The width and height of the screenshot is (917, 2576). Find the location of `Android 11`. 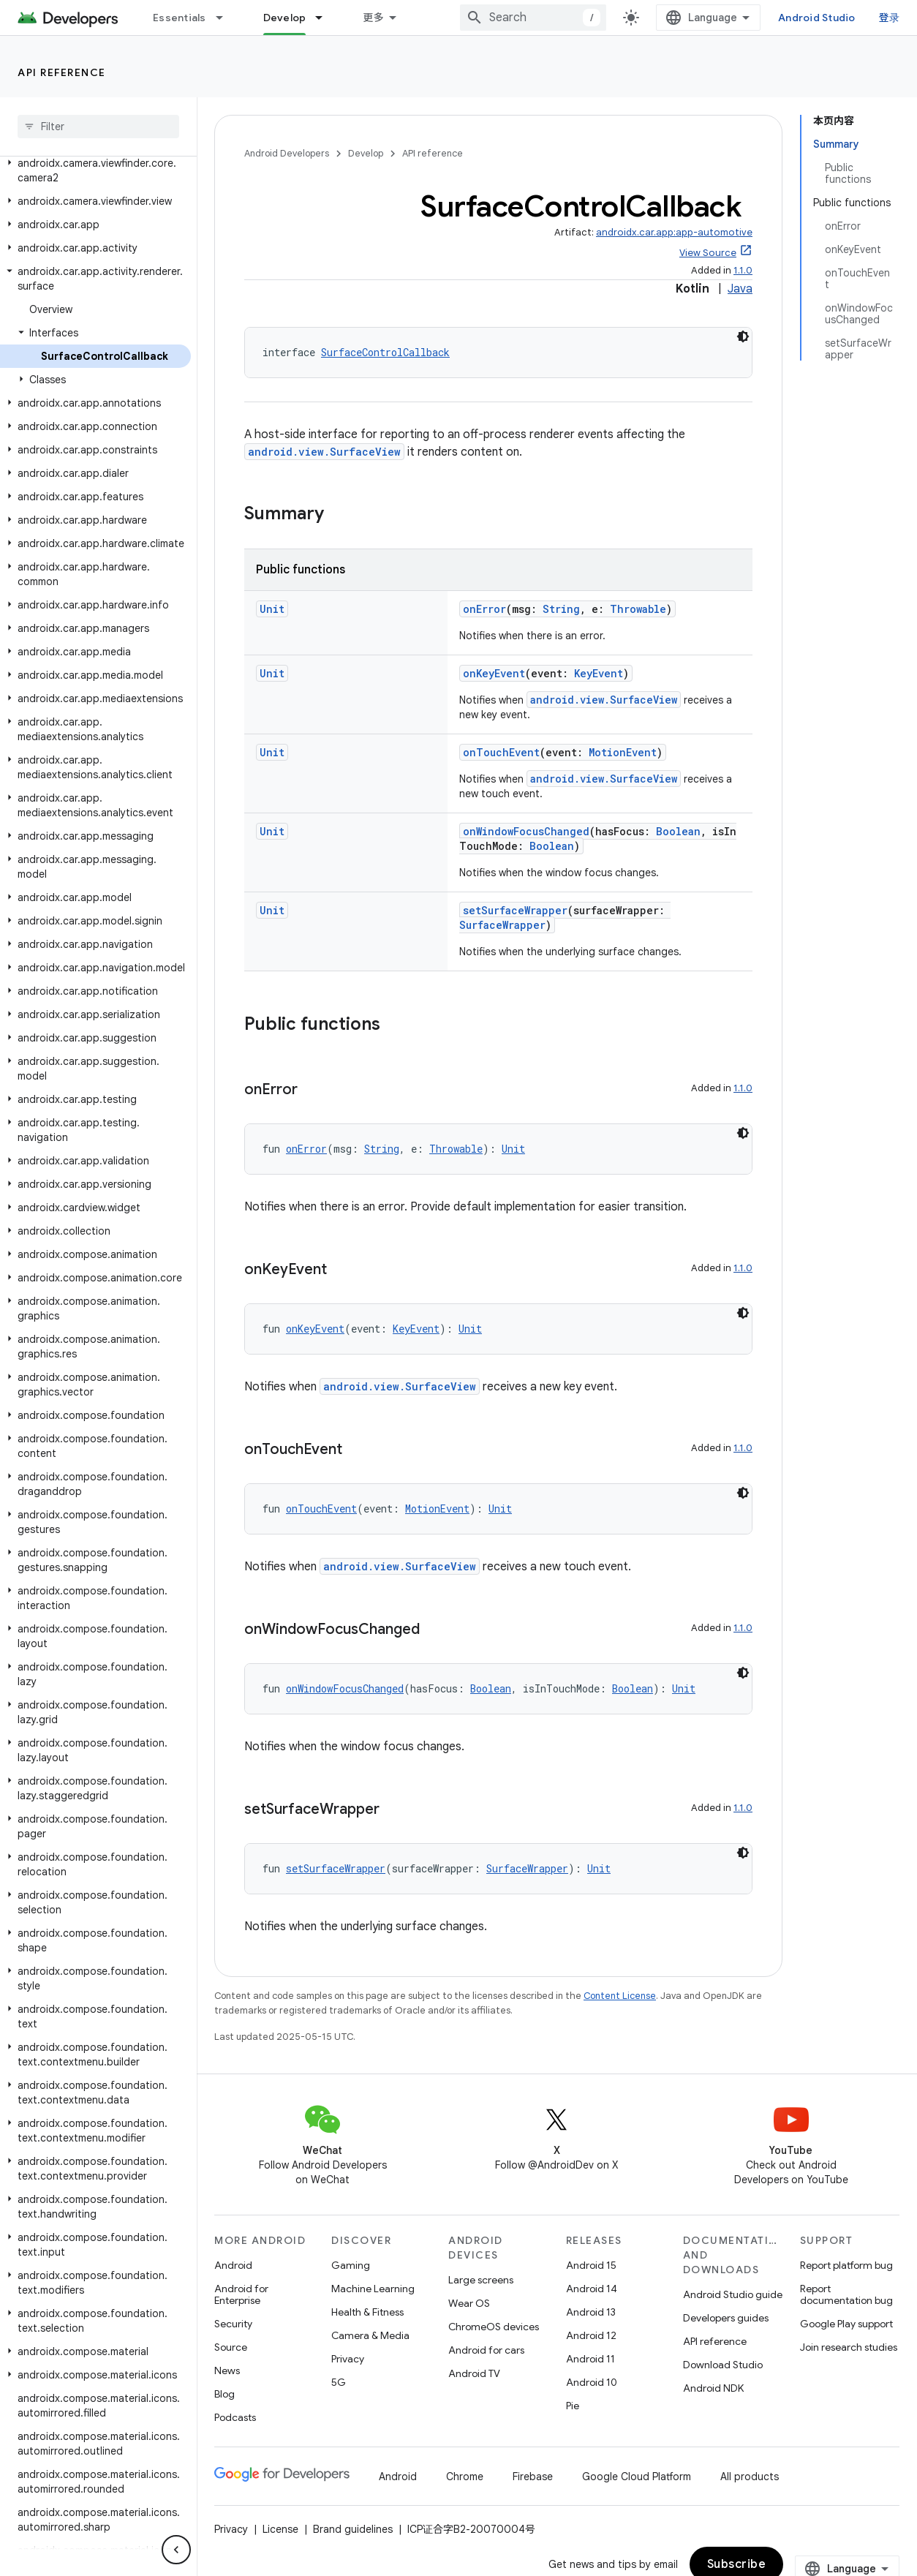

Android 11 is located at coordinates (590, 2358).